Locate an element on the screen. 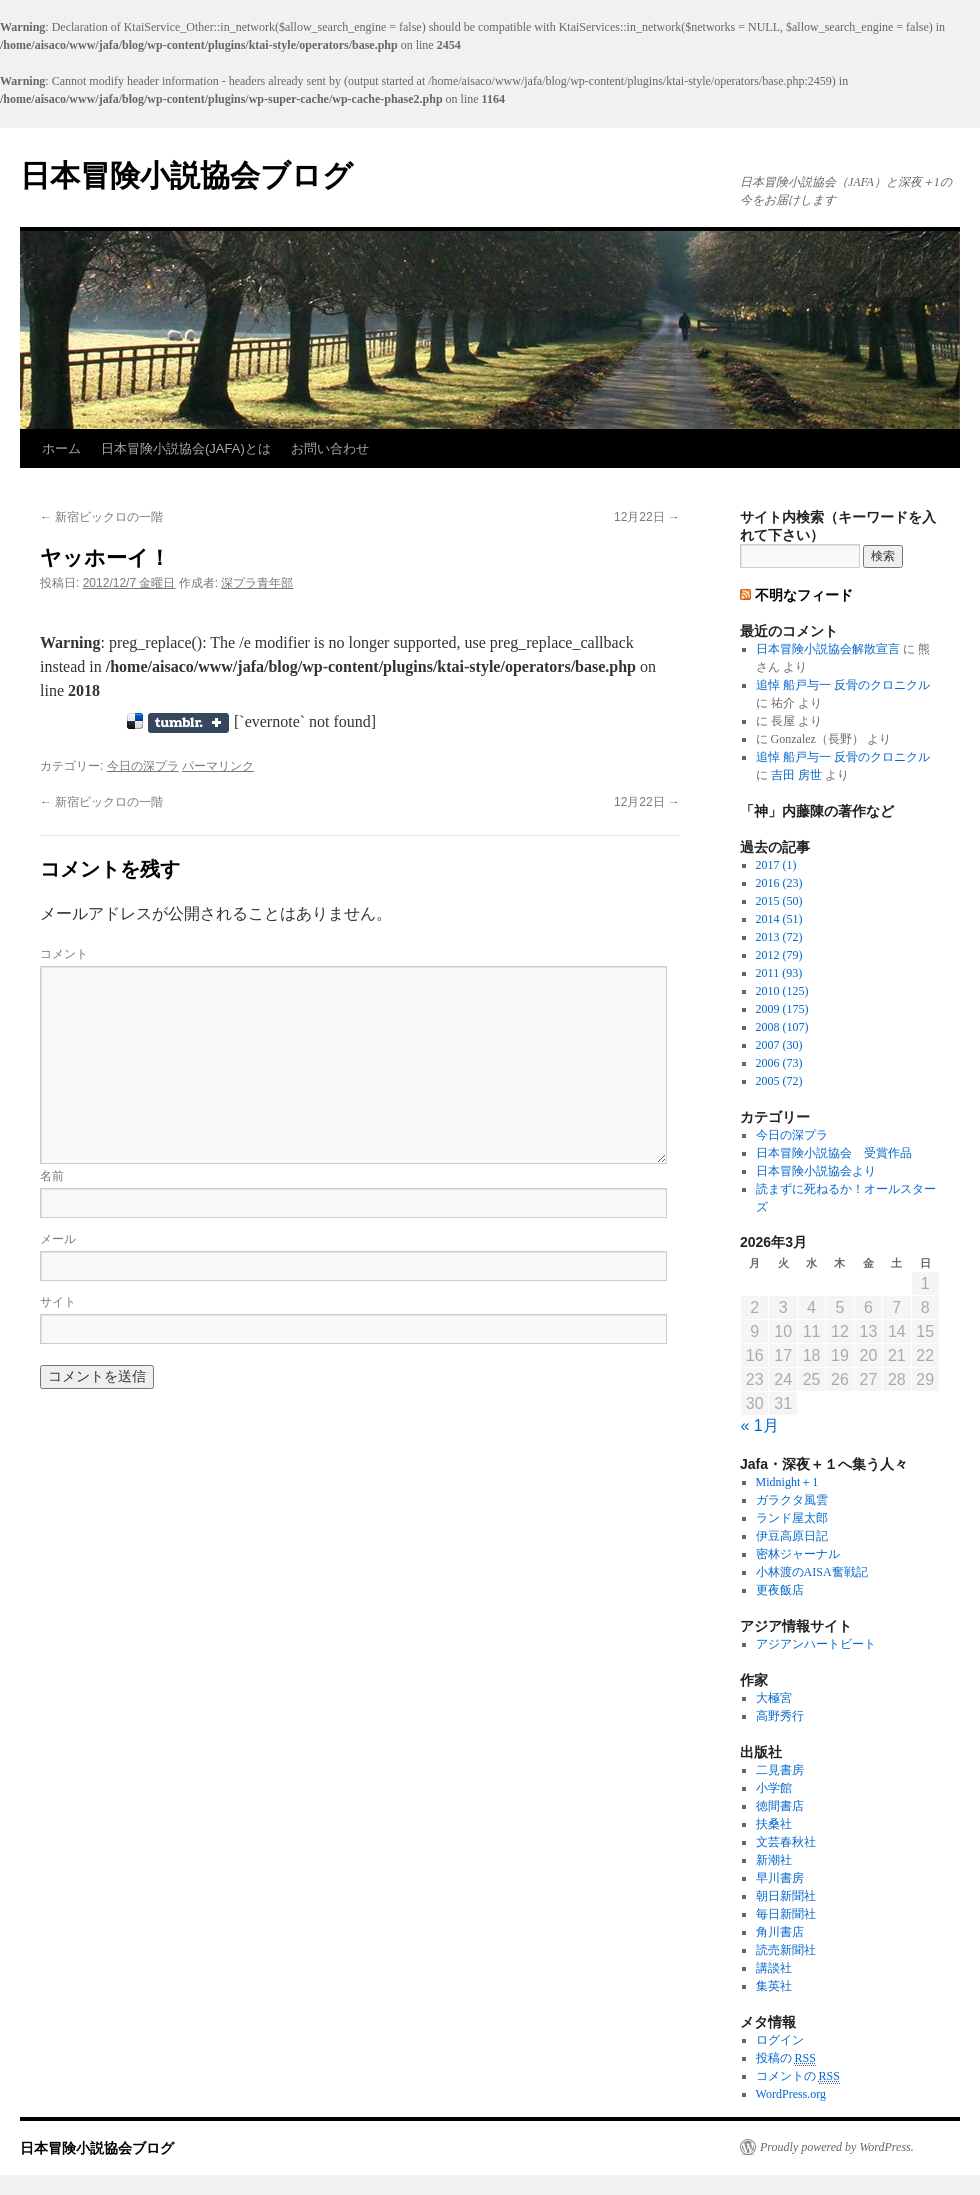  アジアンハートビート is located at coordinates (816, 1644).